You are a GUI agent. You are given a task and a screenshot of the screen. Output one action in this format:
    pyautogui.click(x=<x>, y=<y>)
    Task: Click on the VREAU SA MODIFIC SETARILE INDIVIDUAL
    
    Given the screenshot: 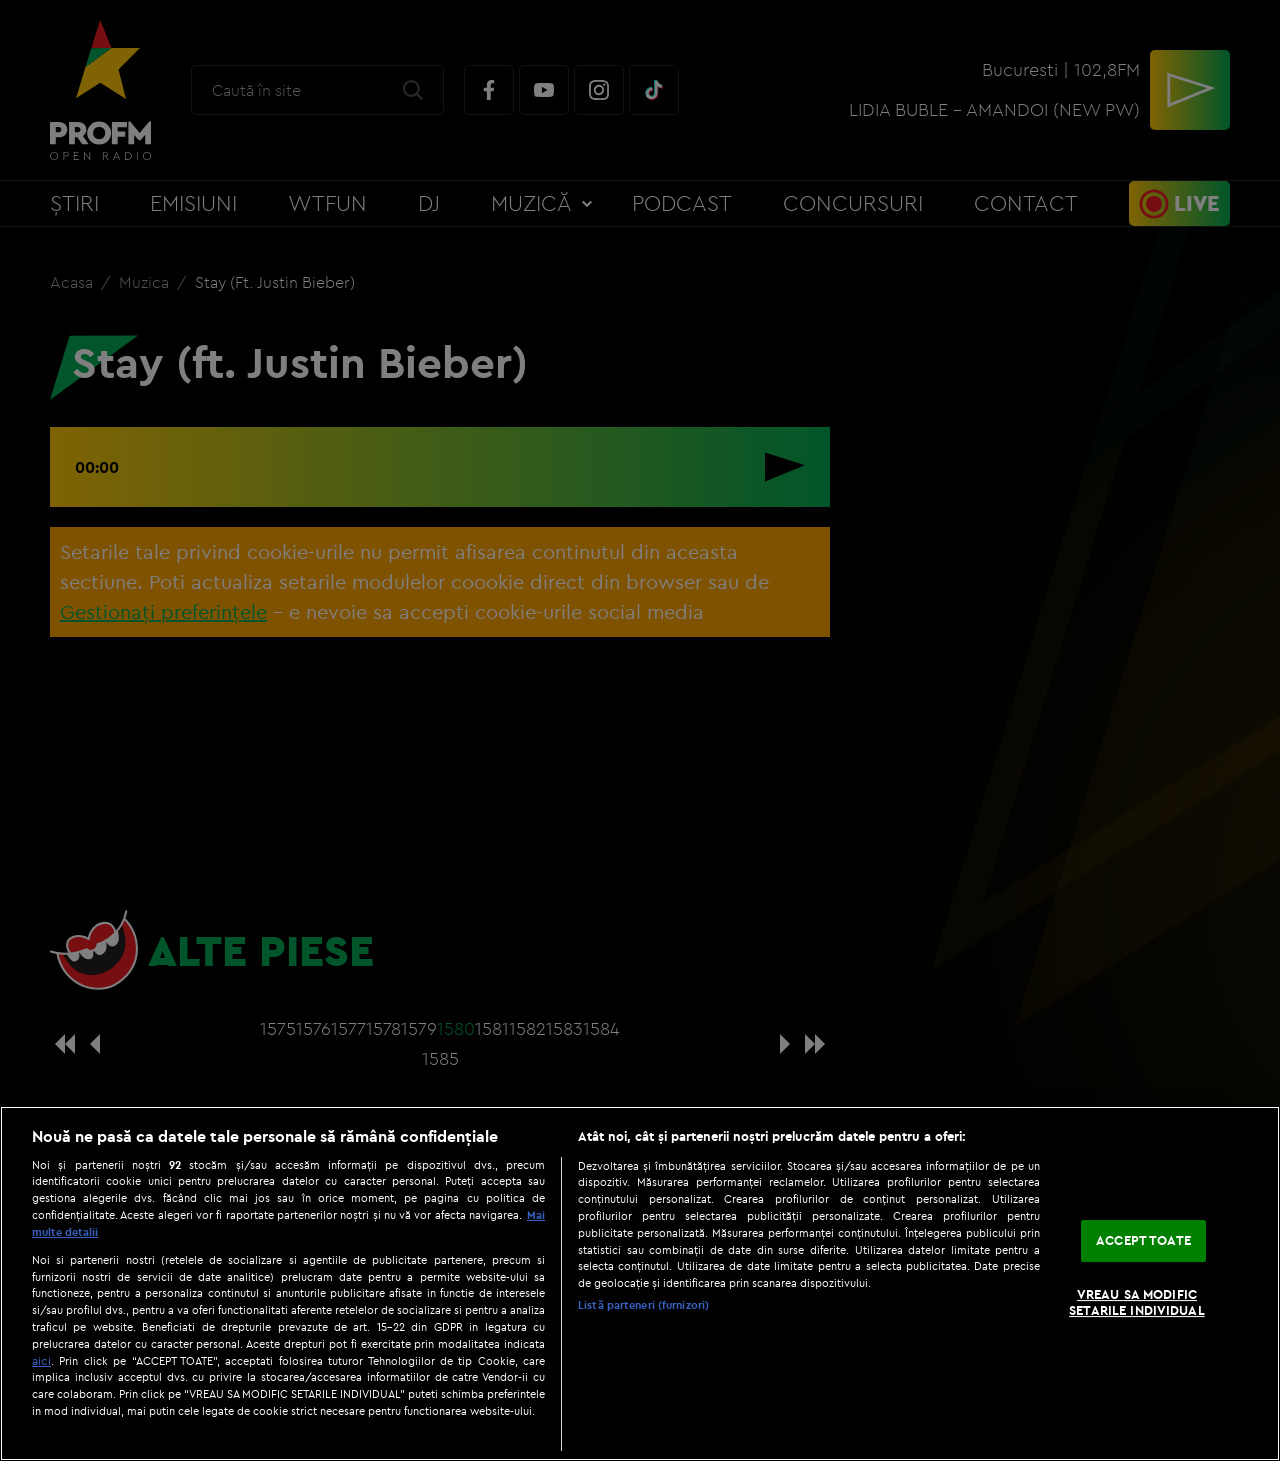 What is the action you would take?
    pyautogui.click(x=1136, y=1302)
    